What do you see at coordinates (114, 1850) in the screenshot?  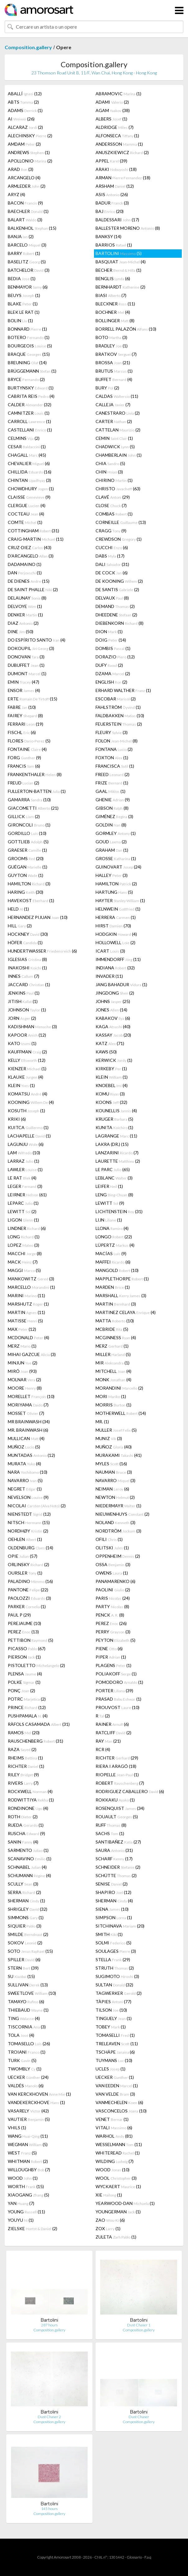 I see `SAURA (31)` at bounding box center [114, 1850].